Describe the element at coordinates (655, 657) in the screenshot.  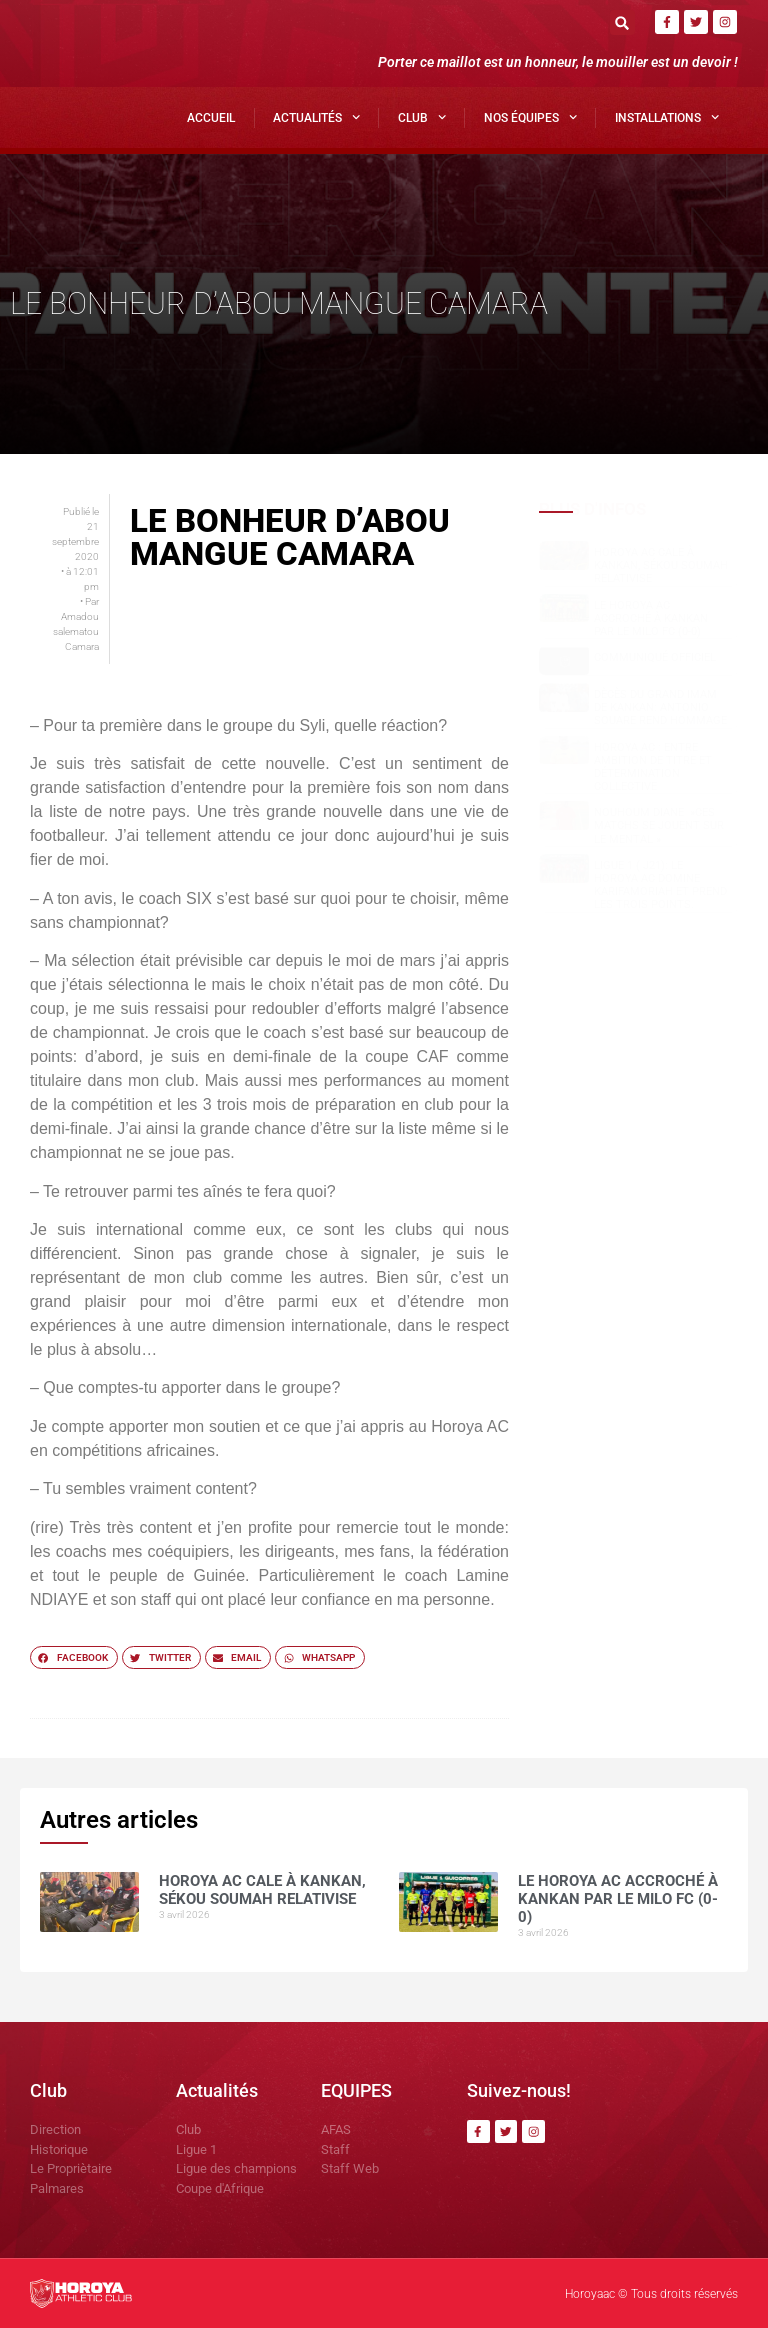
I see `COMMUNIQUÉ OFFICIEL` at that location.